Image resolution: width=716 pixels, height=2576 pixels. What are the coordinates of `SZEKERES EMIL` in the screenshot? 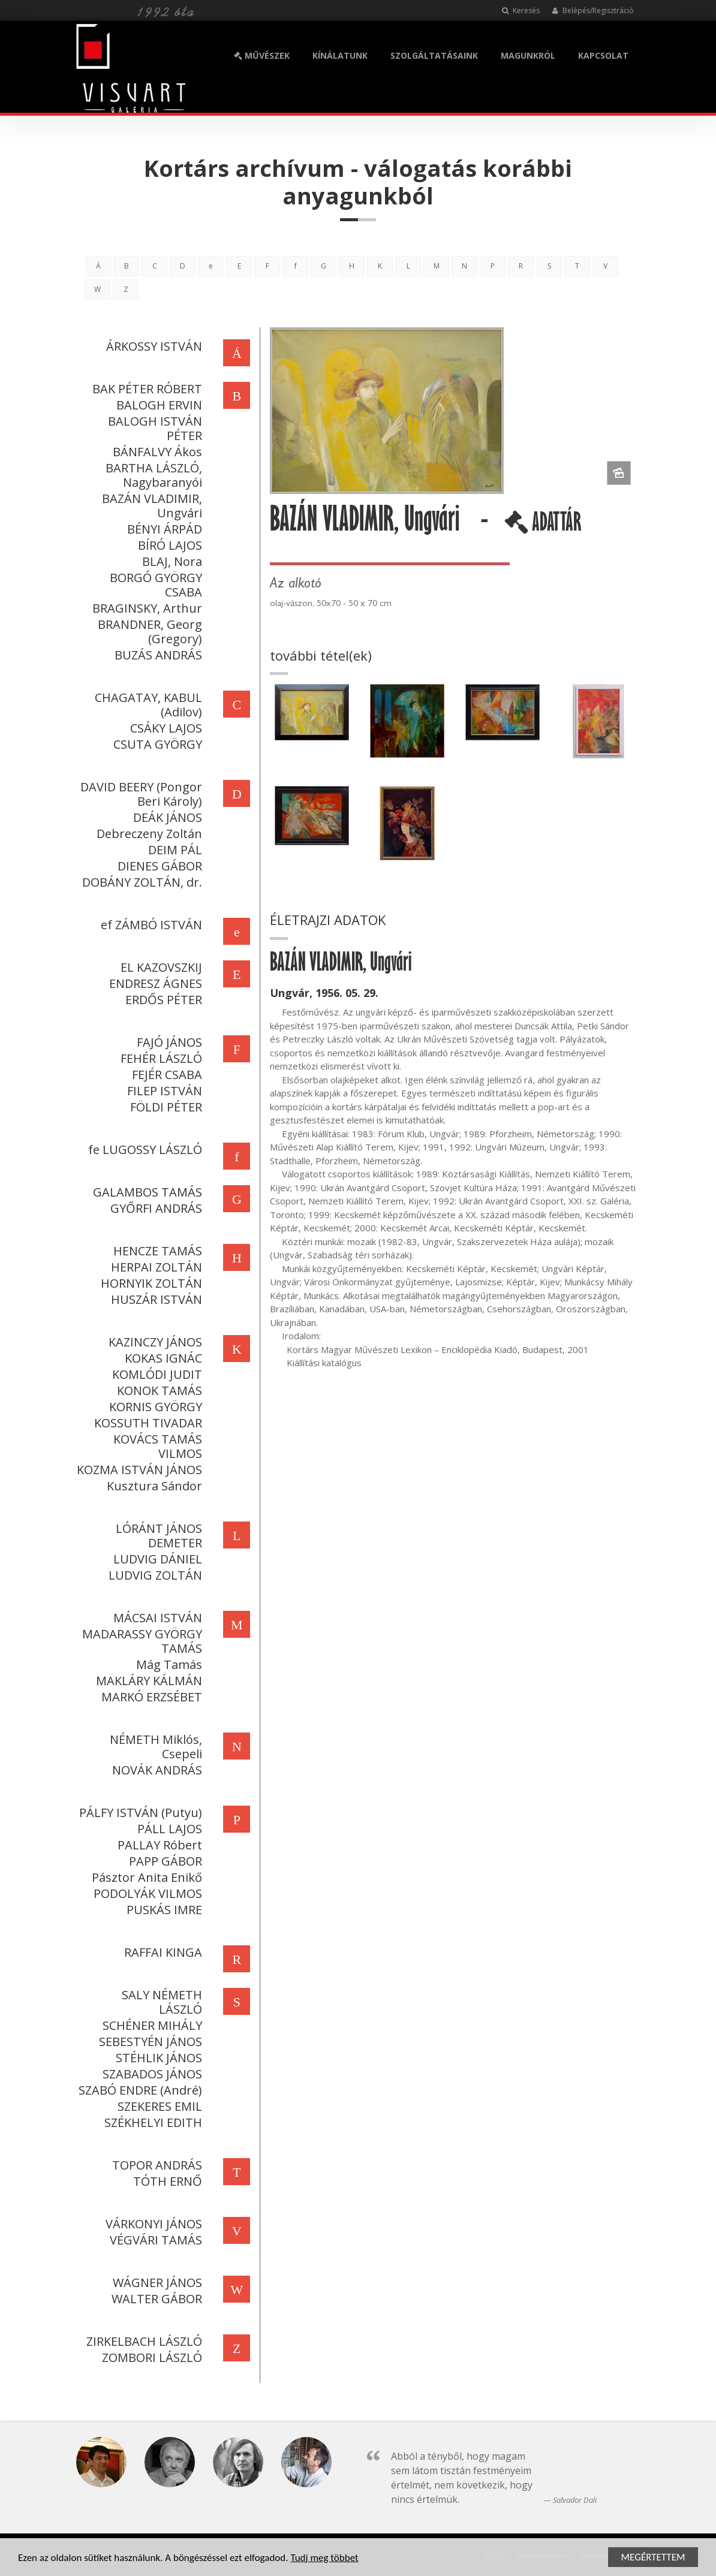 It's located at (158, 2106).